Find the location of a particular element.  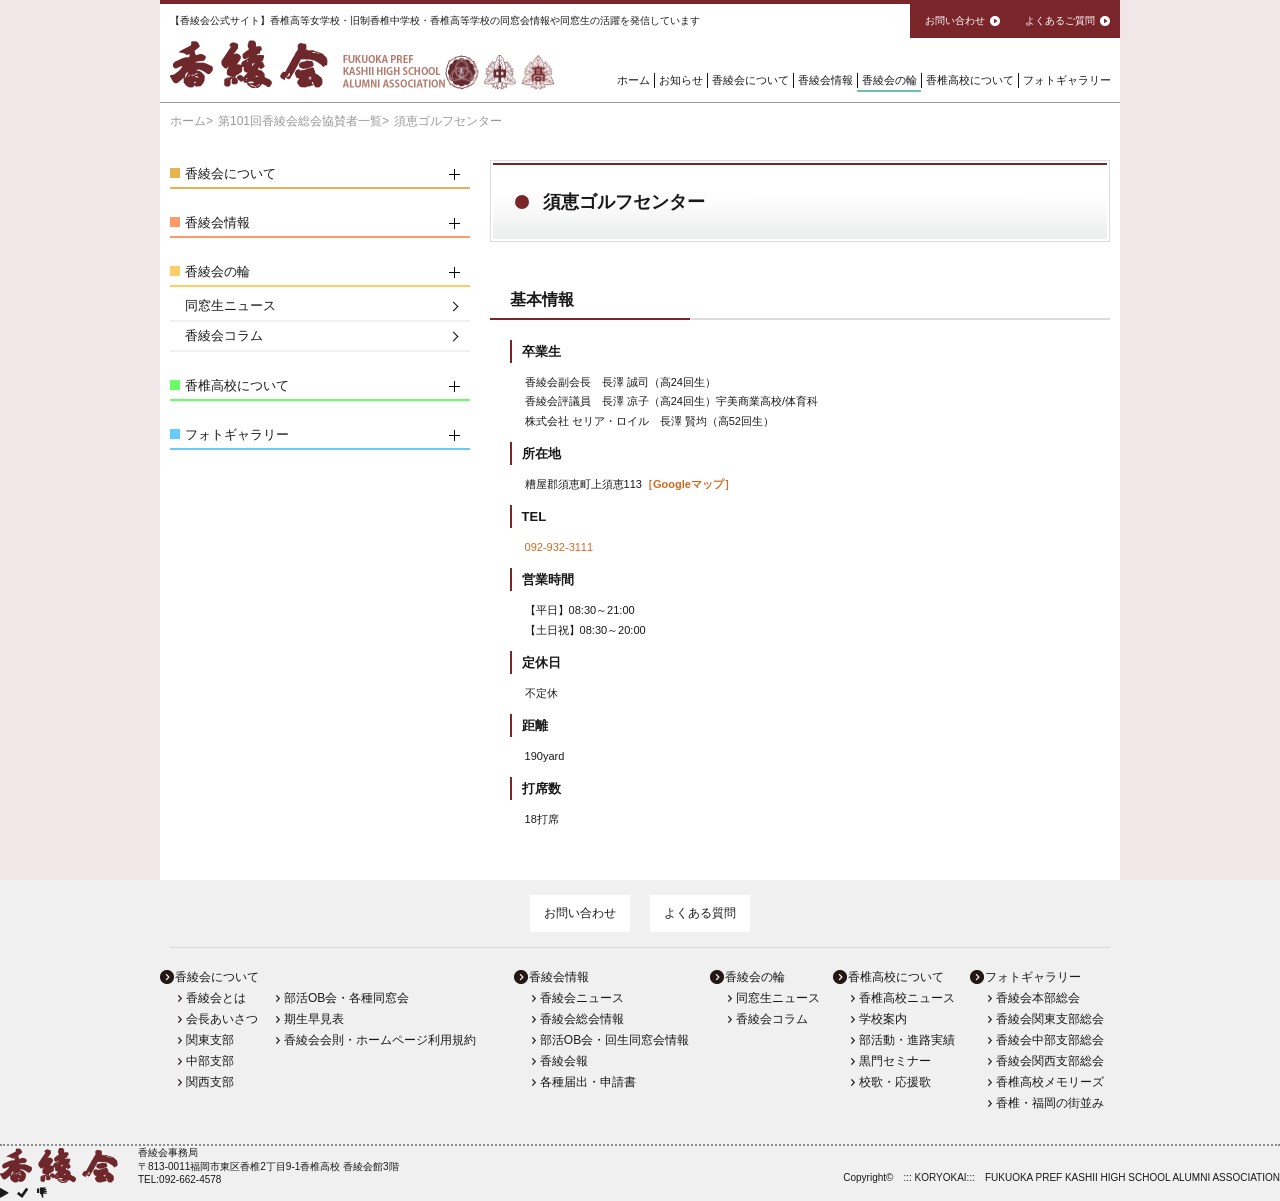

関西支部 is located at coordinates (210, 1082).